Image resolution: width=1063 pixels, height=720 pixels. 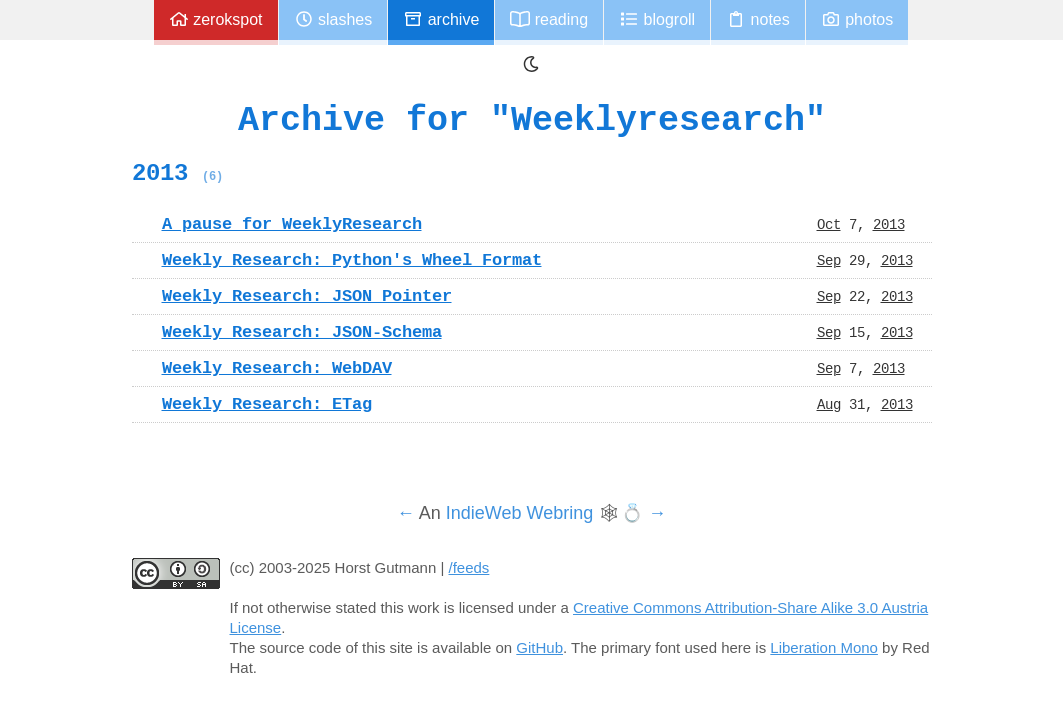 I want to click on Weekly Research: JSON Pointer, so click(x=307, y=296).